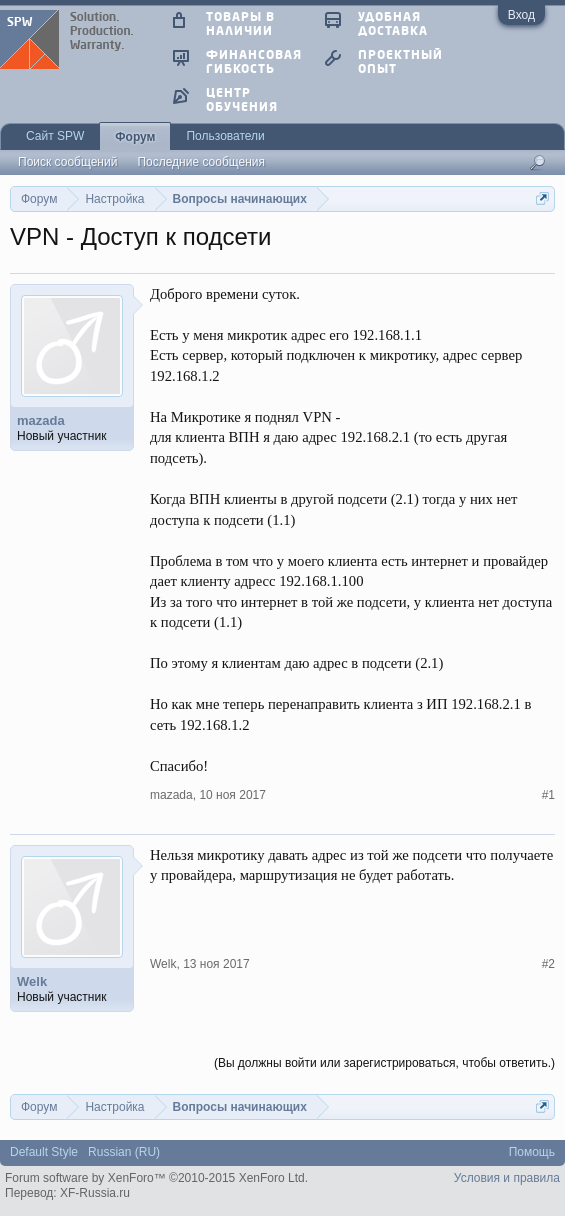 This screenshot has width=565, height=1216. Describe the element at coordinates (254, 61) in the screenshot. I see `финансовая гибкость` at that location.